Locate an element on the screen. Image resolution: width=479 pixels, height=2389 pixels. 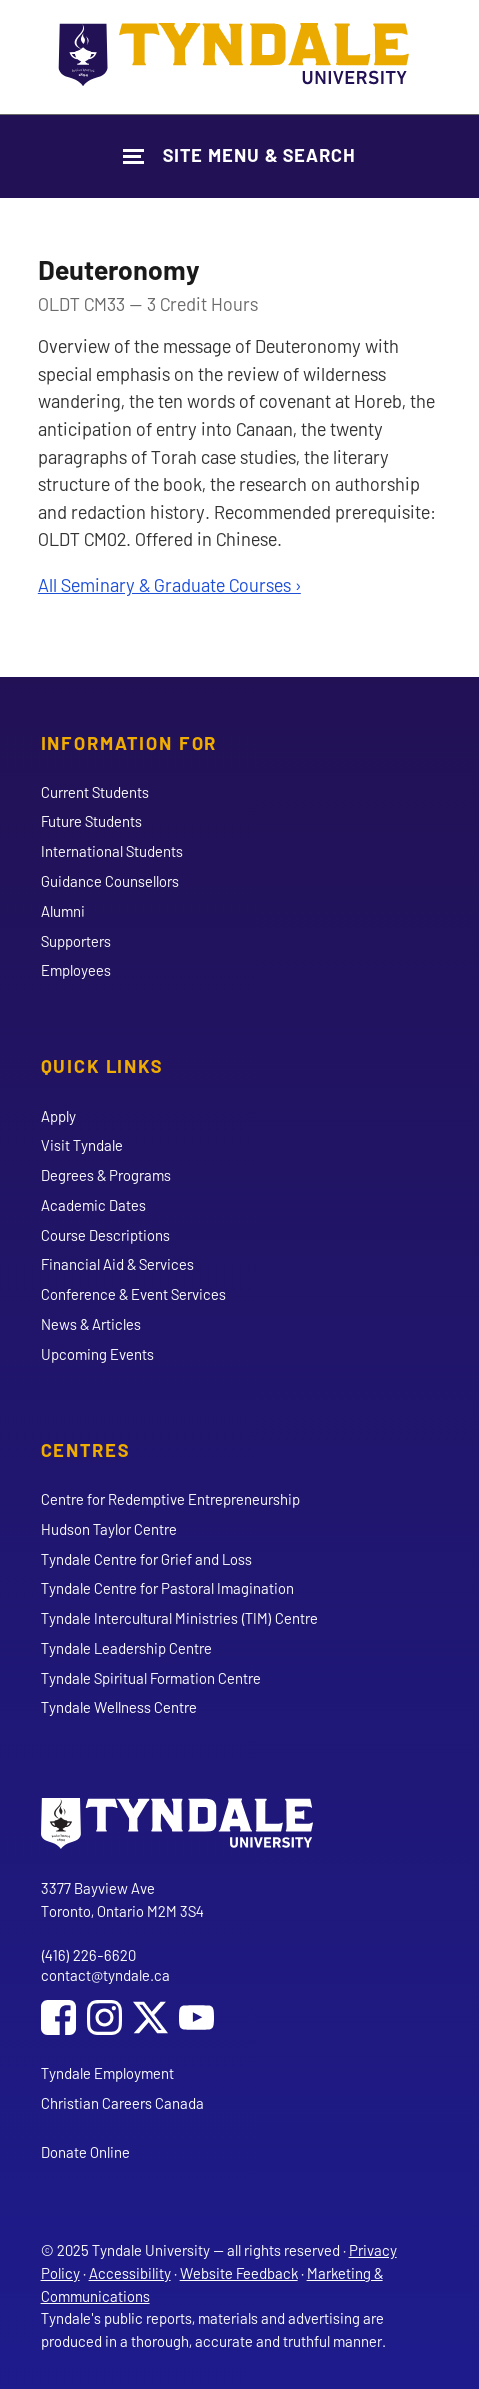
News & Articles is located at coordinates (91, 1324).